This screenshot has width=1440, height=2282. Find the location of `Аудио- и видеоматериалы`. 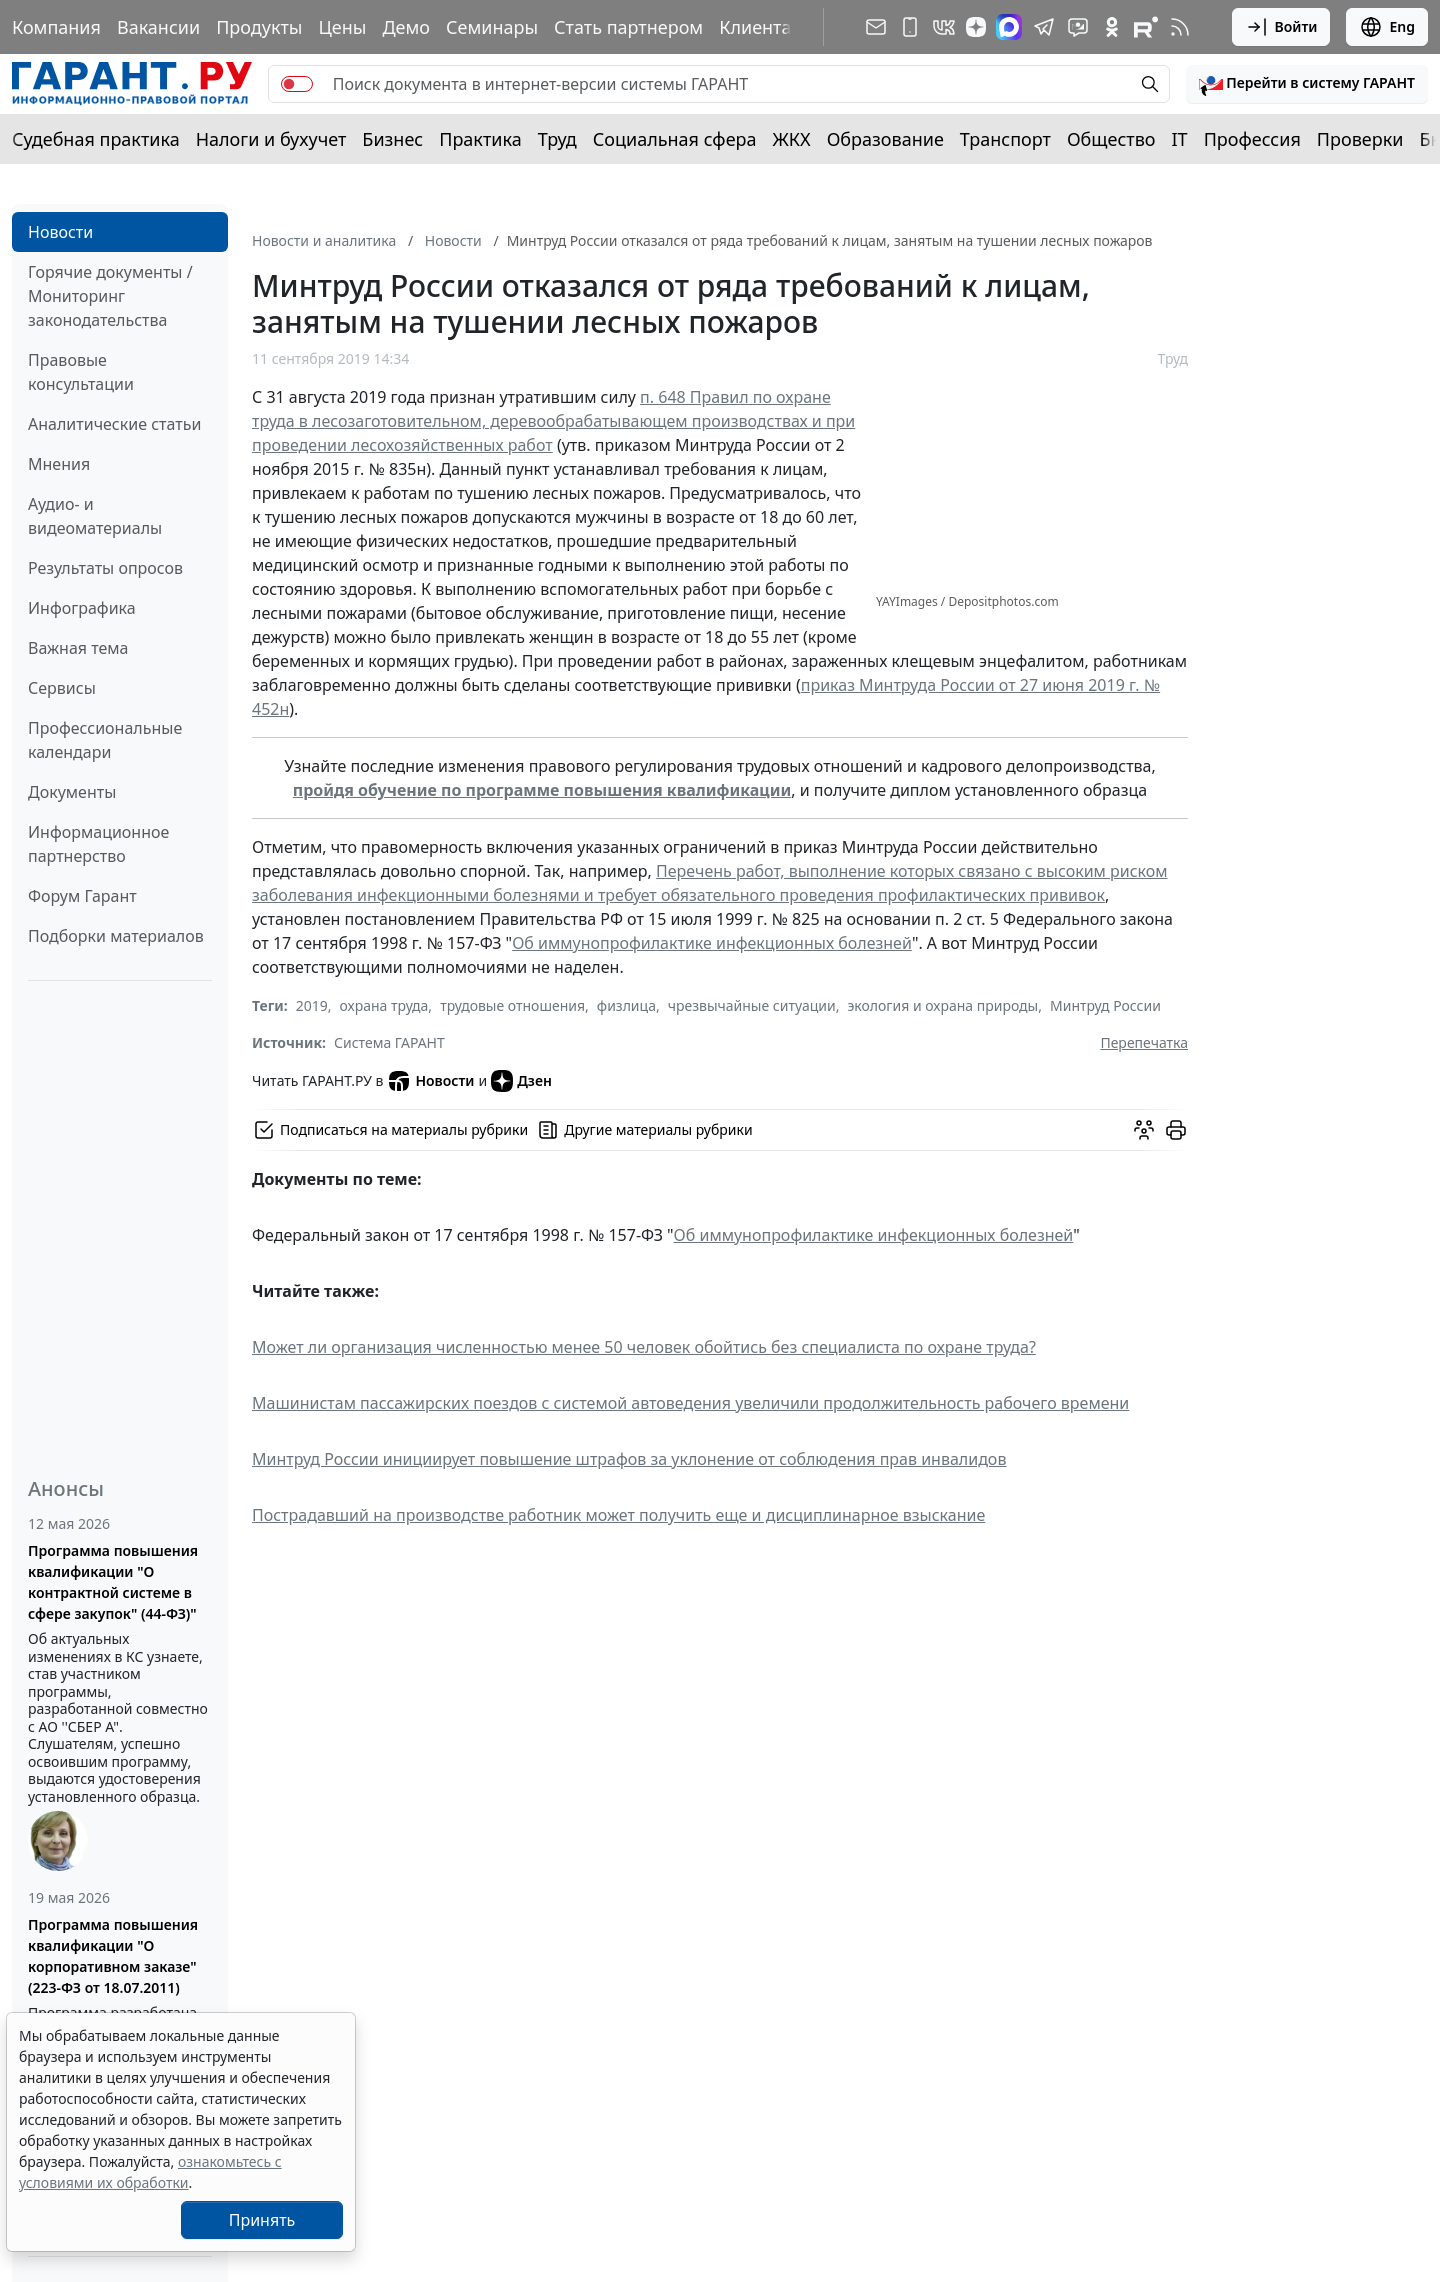

Аудио- и видеоматериалы is located at coordinates (95, 516).